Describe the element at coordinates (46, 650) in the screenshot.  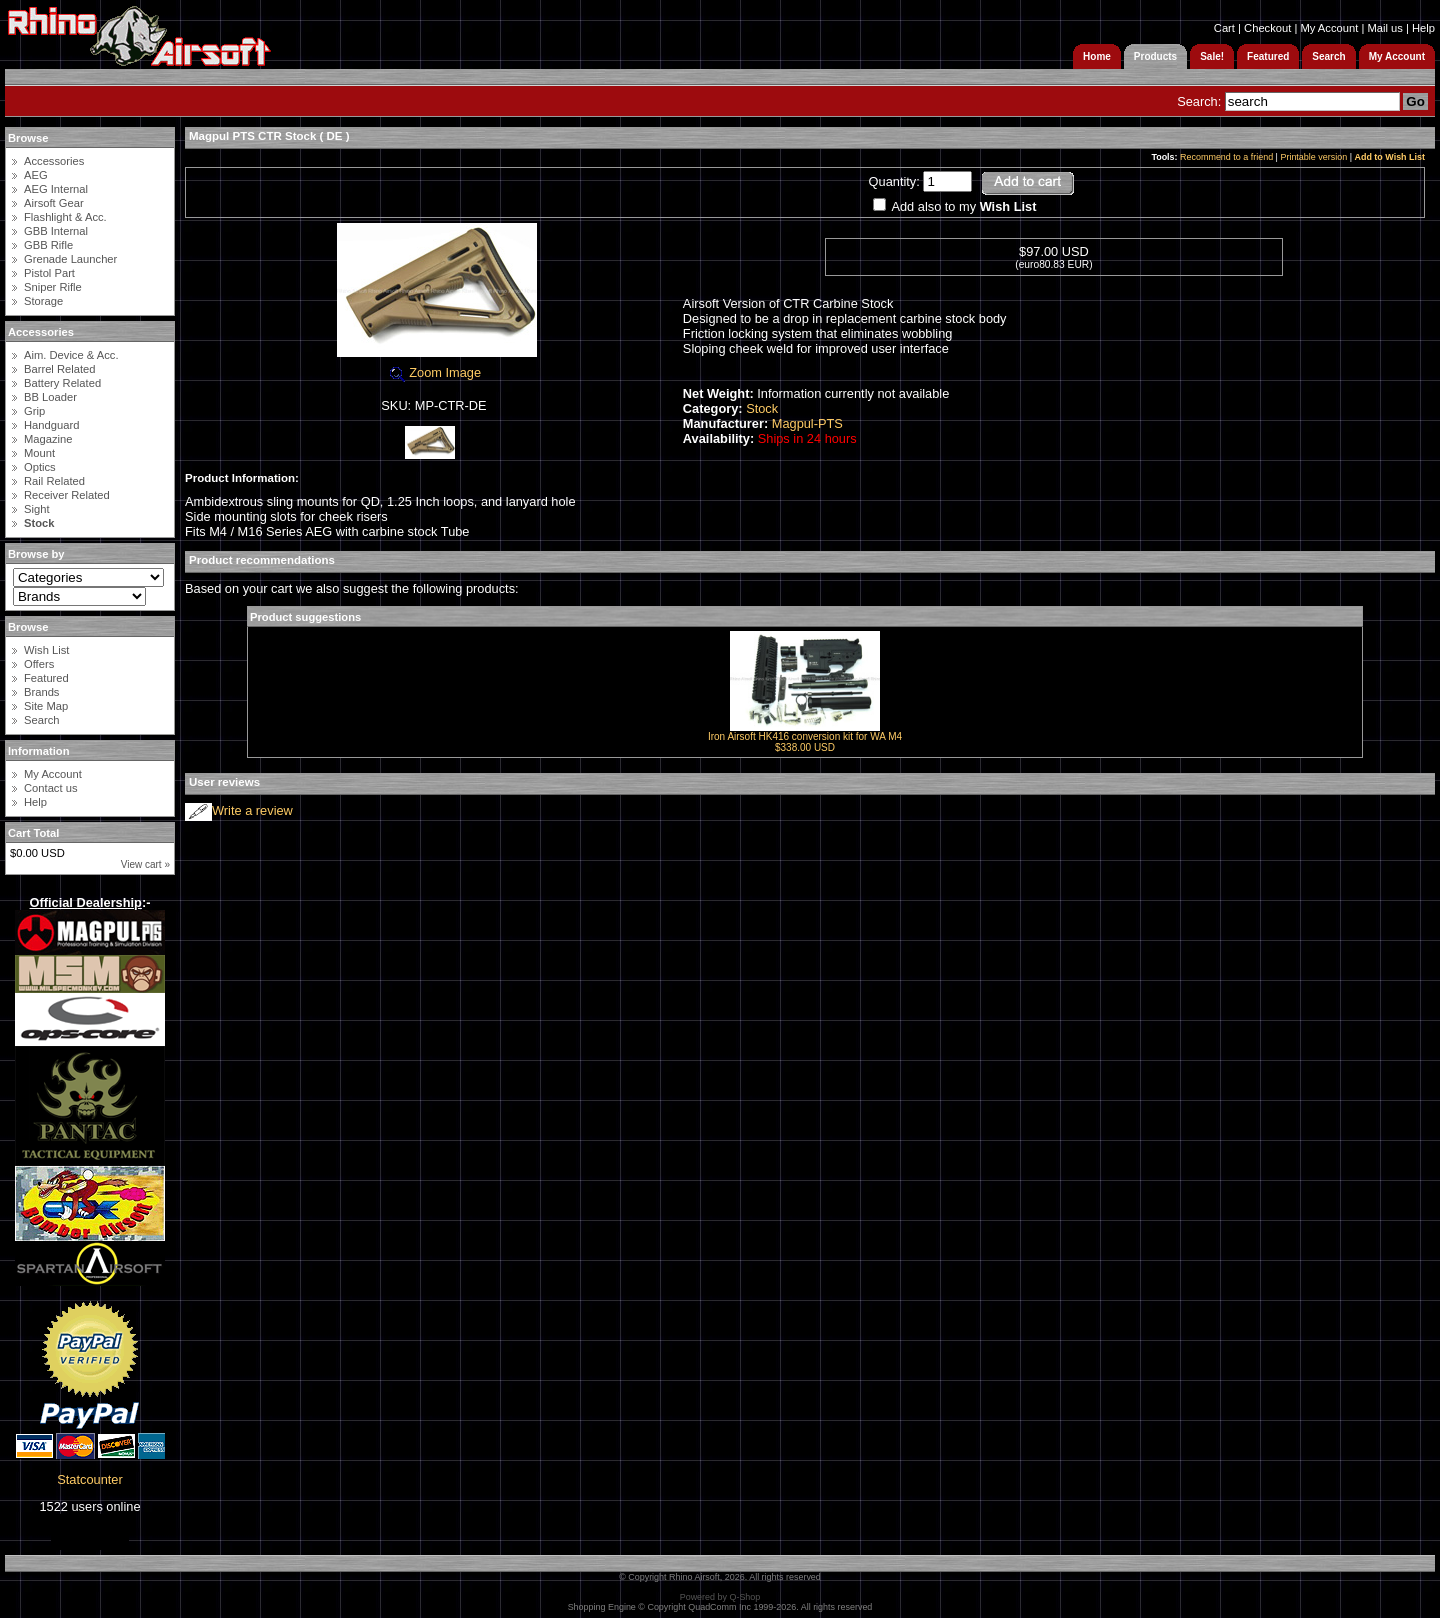
I see `Wish List` at that location.